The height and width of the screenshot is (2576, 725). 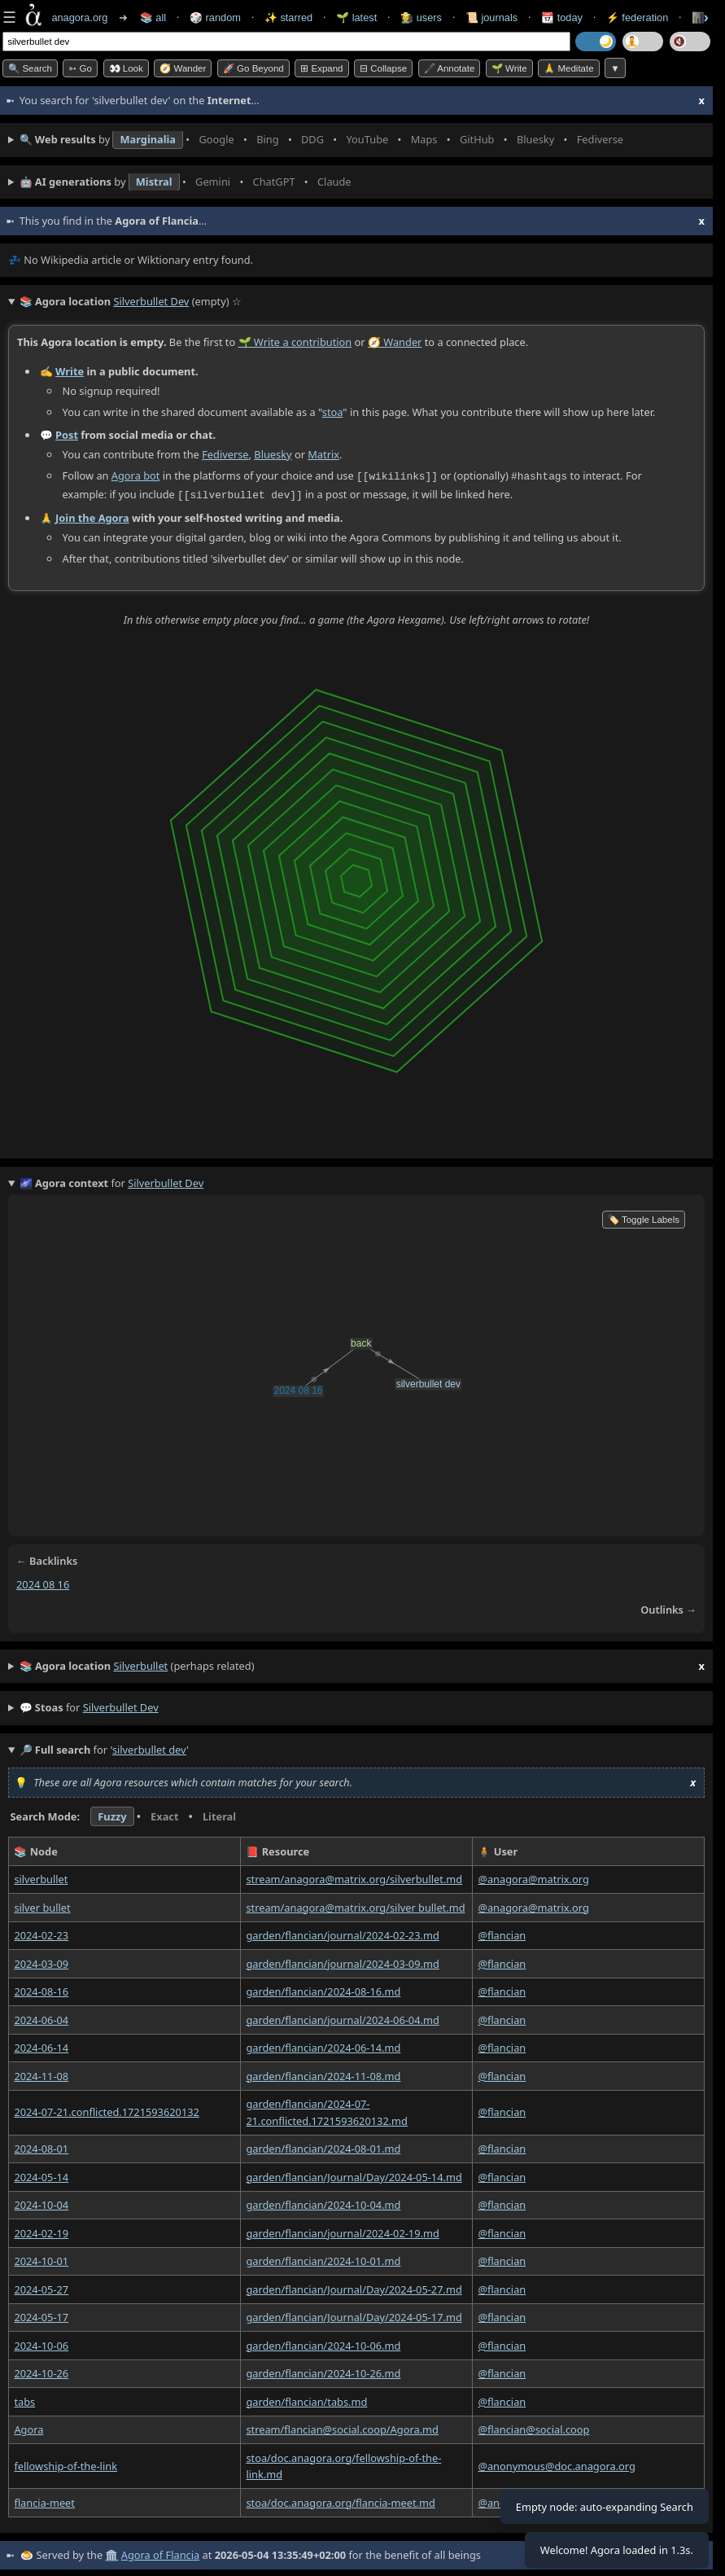 I want to click on 2024-08-01, so click(x=41, y=2147).